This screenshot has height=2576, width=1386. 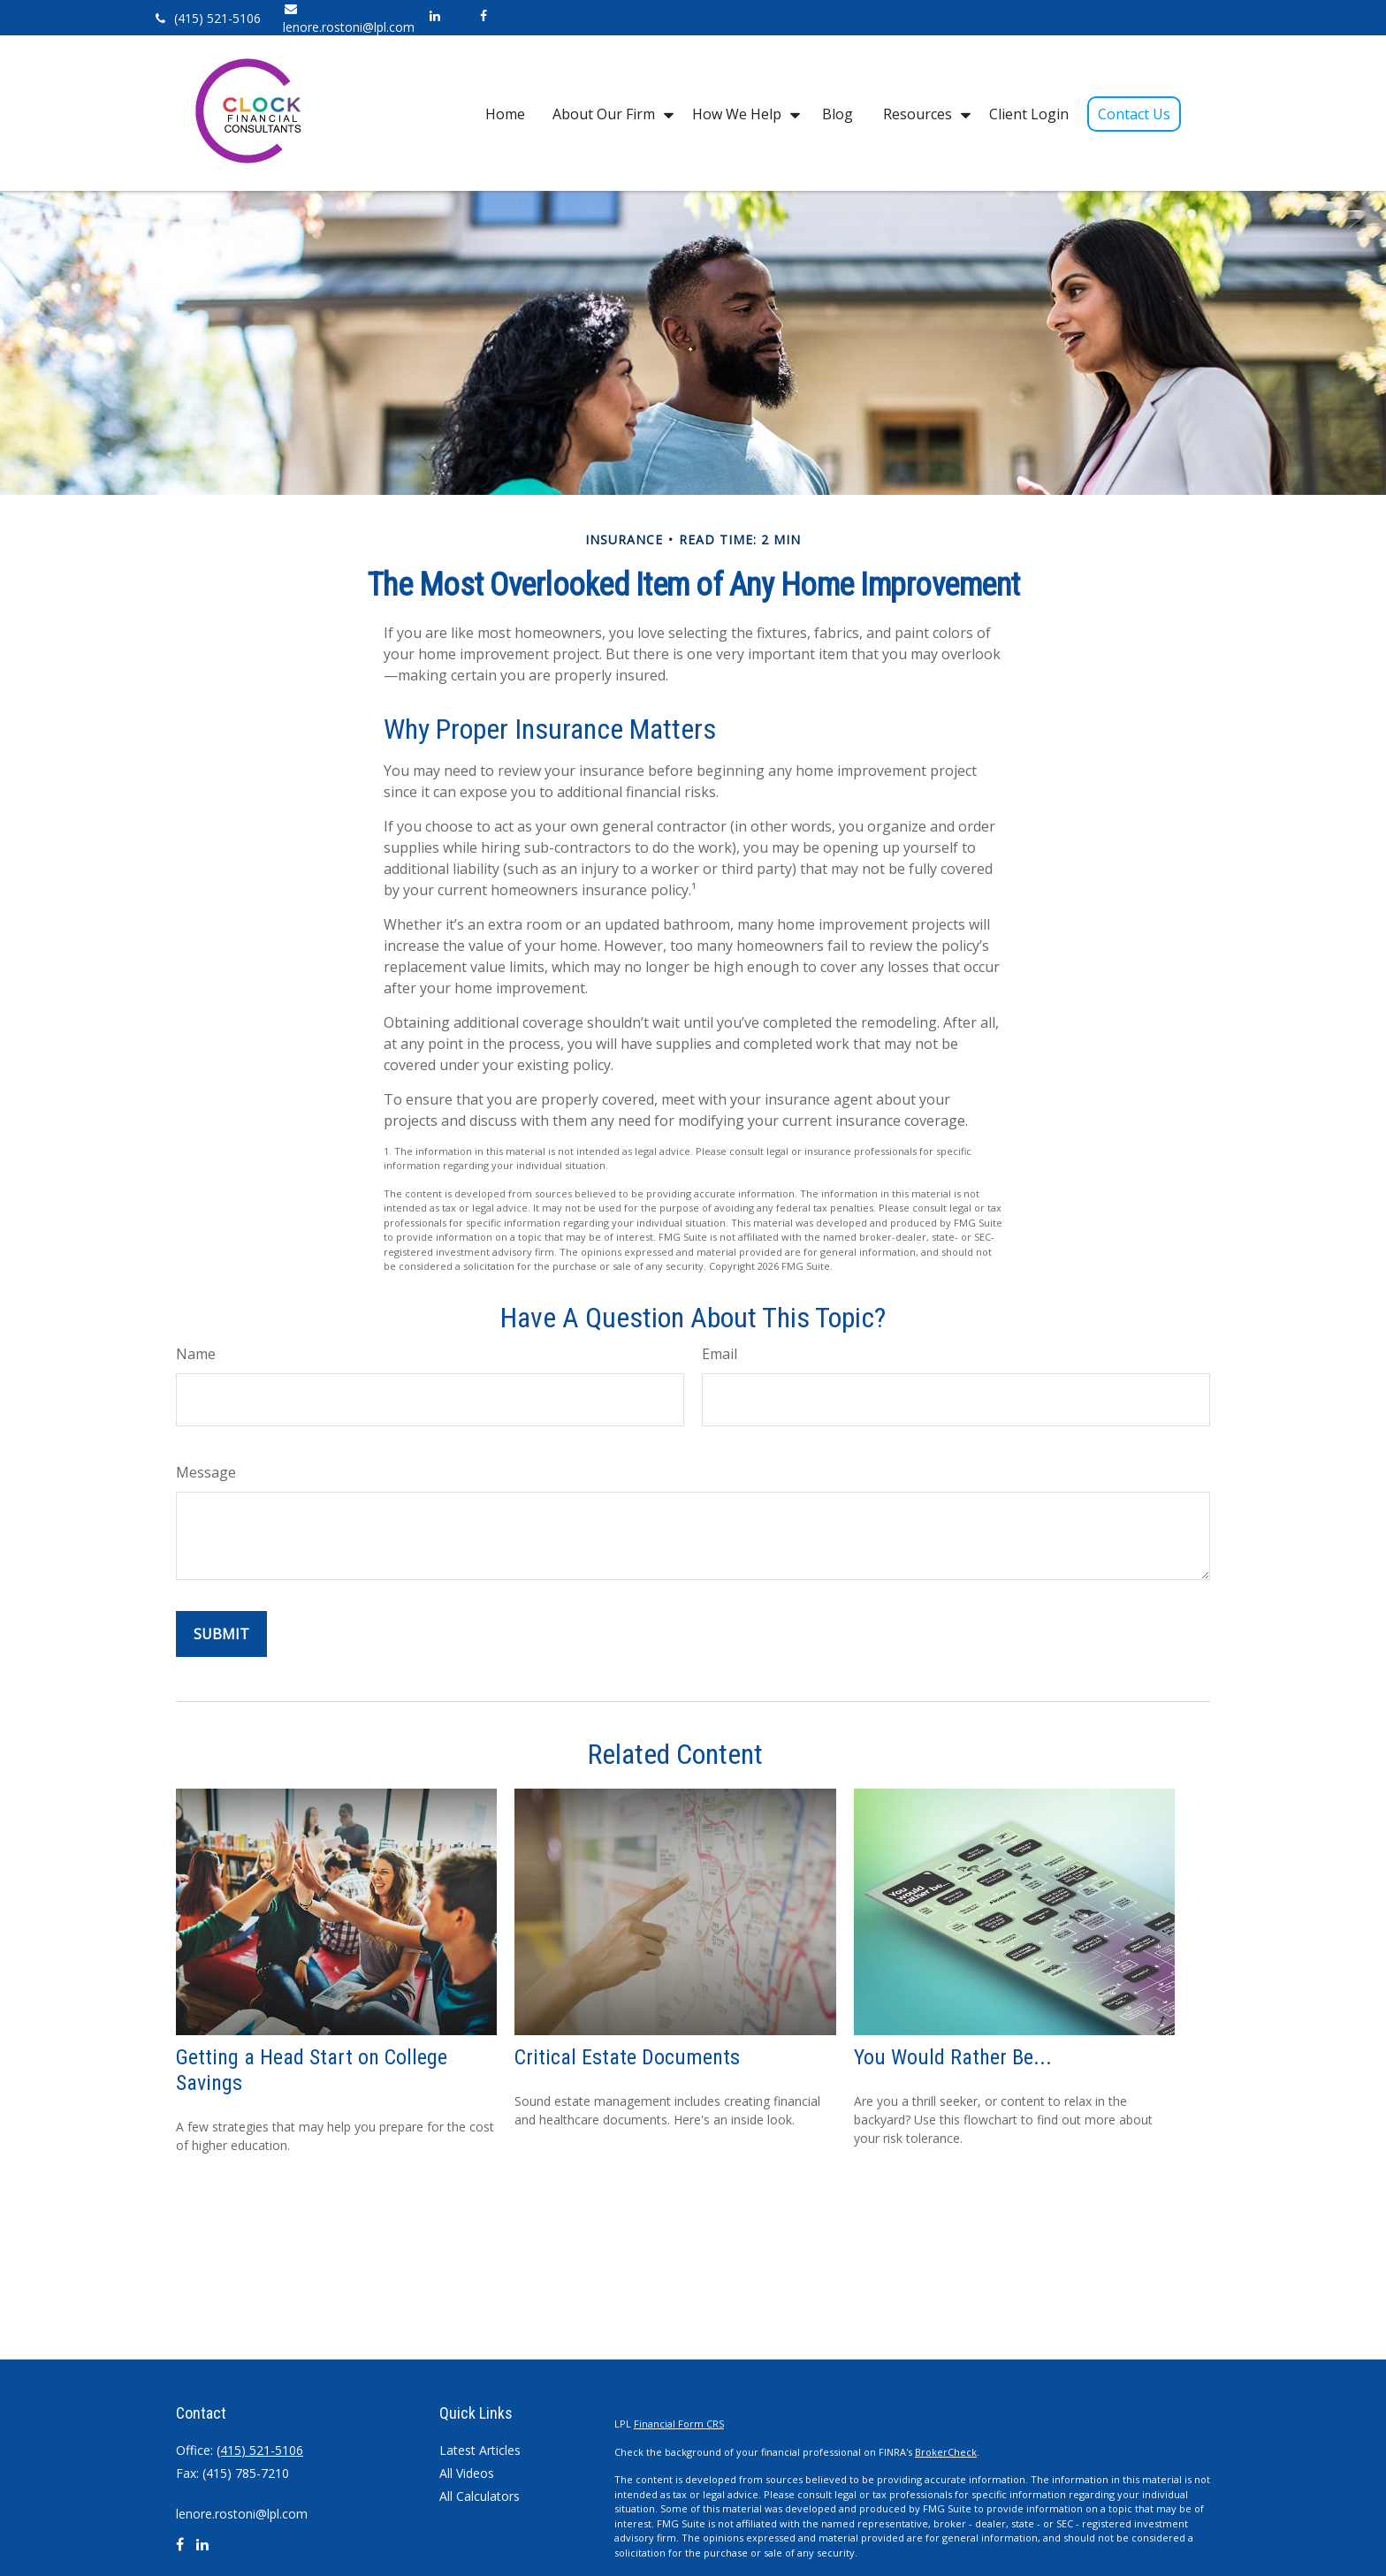 What do you see at coordinates (953, 2057) in the screenshot?
I see `You Would Rather Be...` at bounding box center [953, 2057].